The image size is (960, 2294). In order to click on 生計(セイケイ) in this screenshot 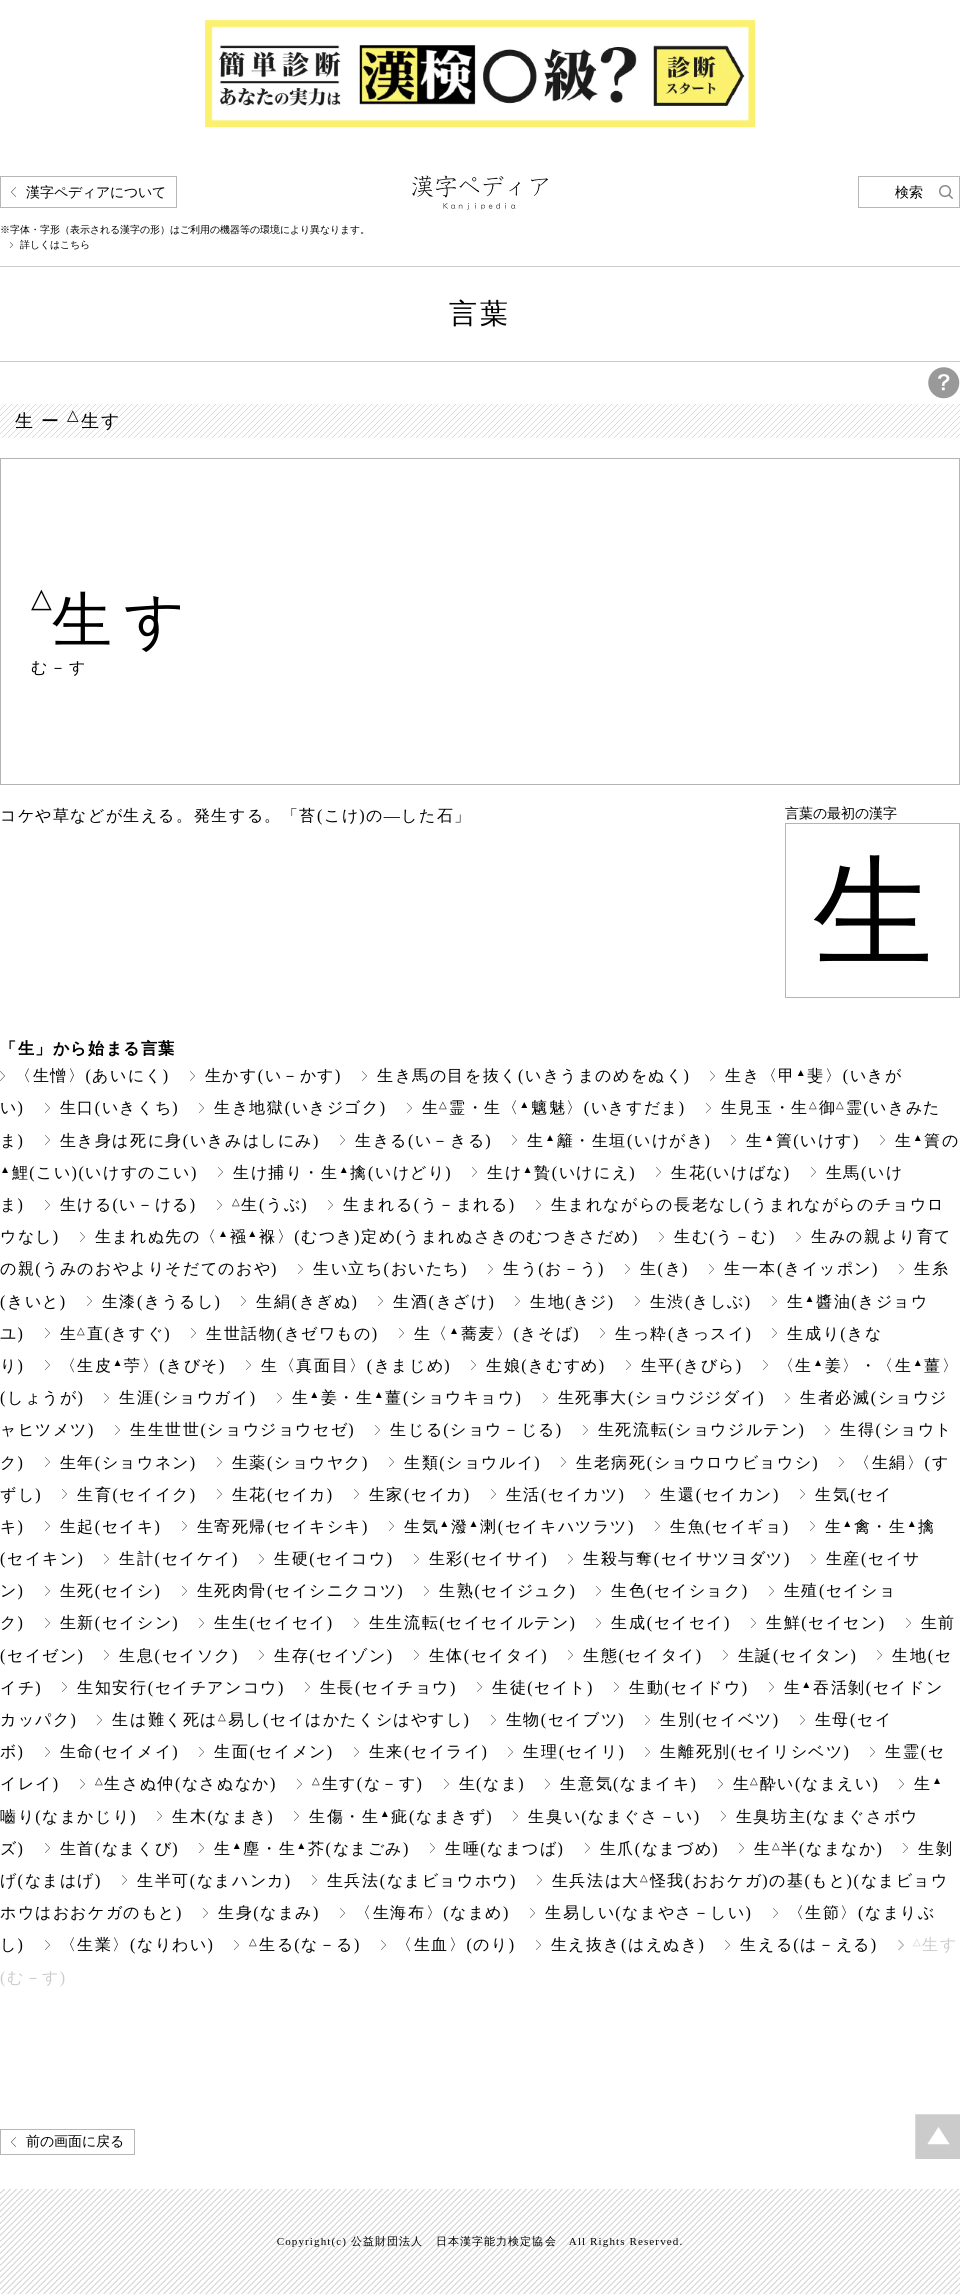, I will do `click(179, 1558)`.